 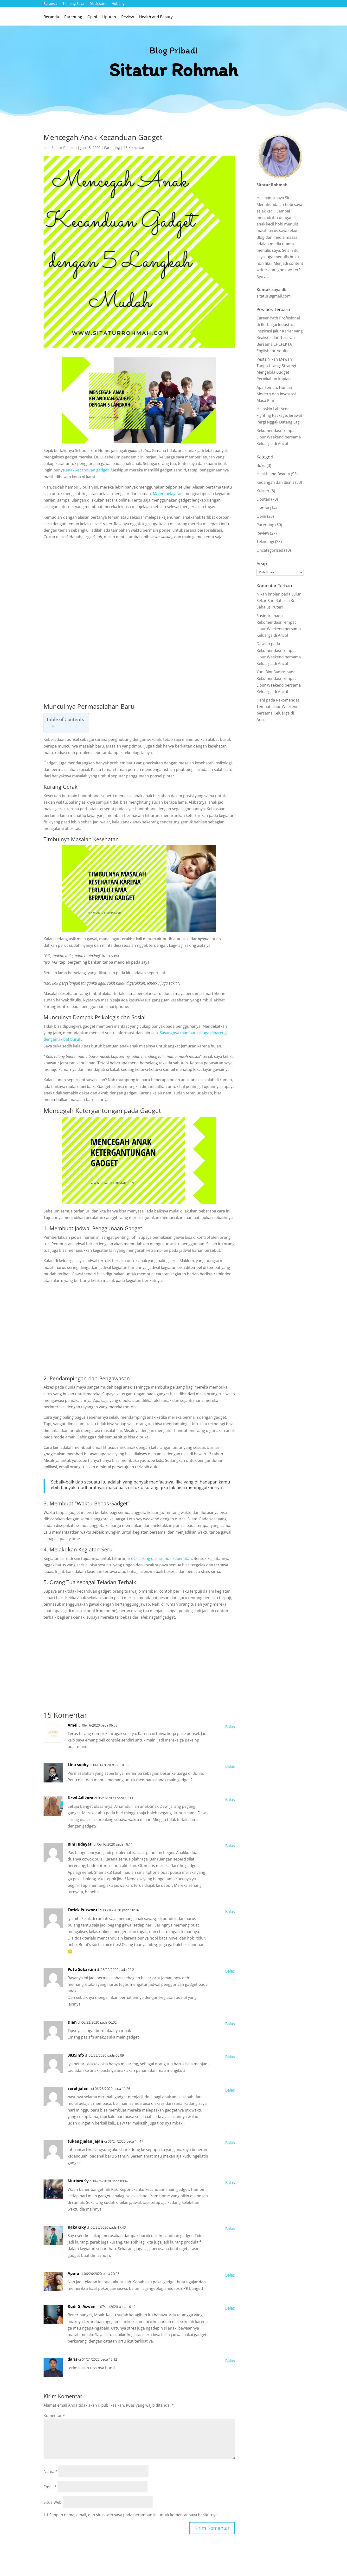 What do you see at coordinates (78, 2181) in the screenshot?
I see `Mutiara Sy` at bounding box center [78, 2181].